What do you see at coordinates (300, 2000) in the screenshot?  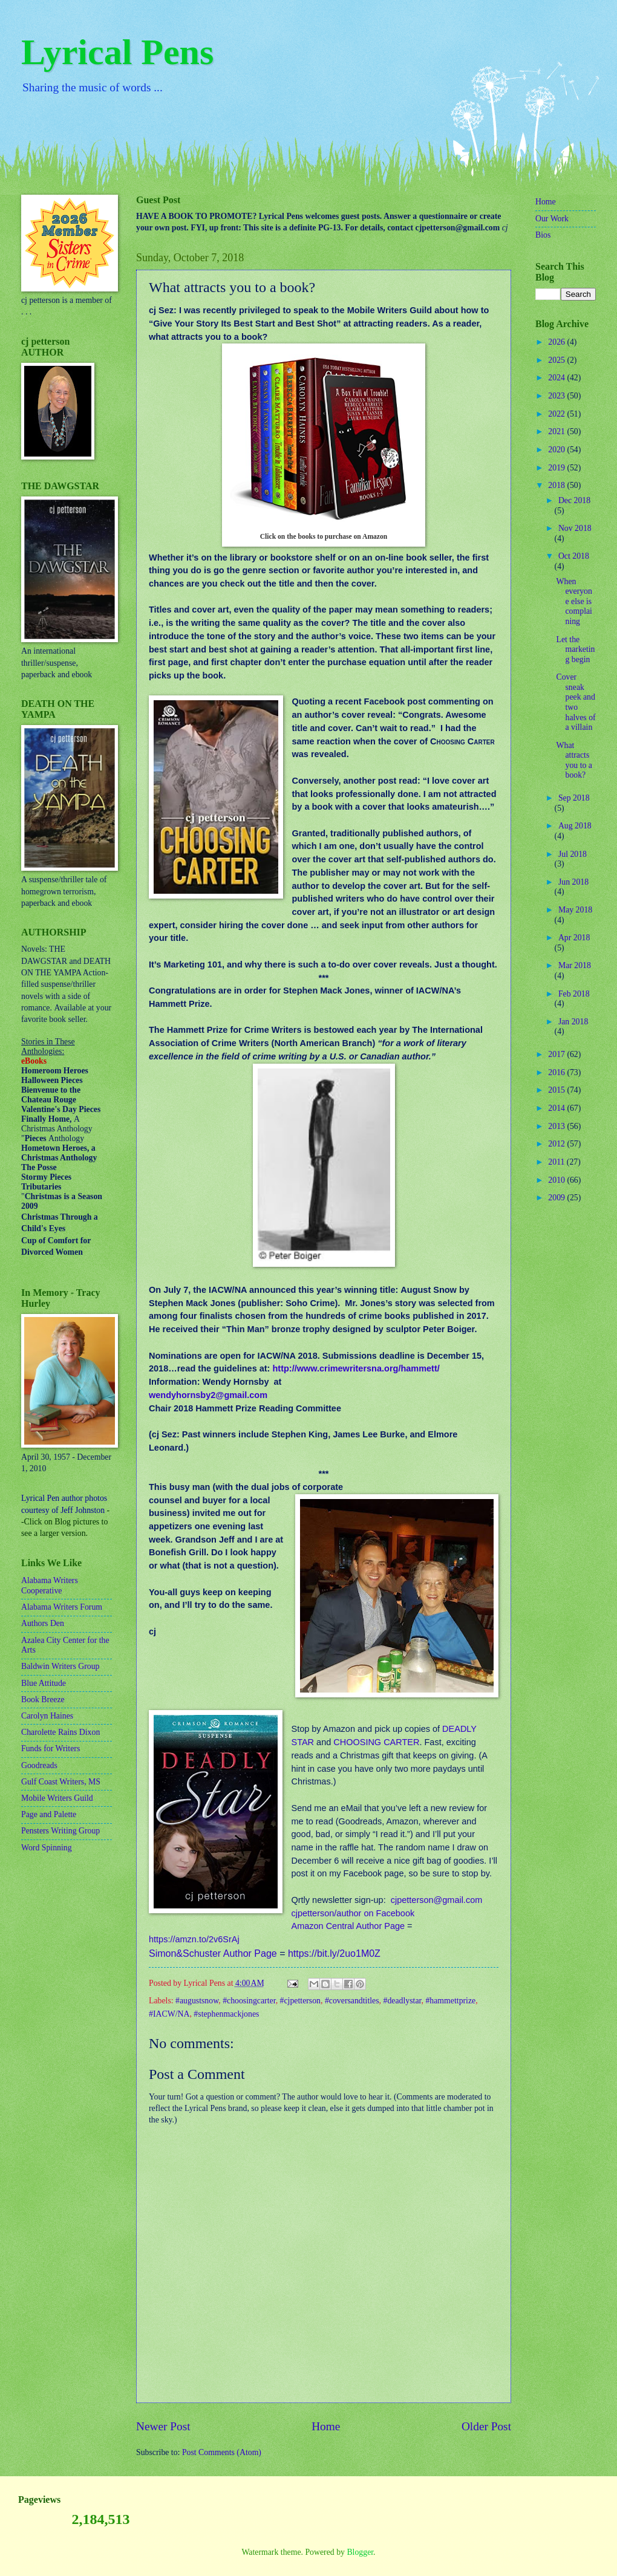 I see `#cjpetterson` at bounding box center [300, 2000].